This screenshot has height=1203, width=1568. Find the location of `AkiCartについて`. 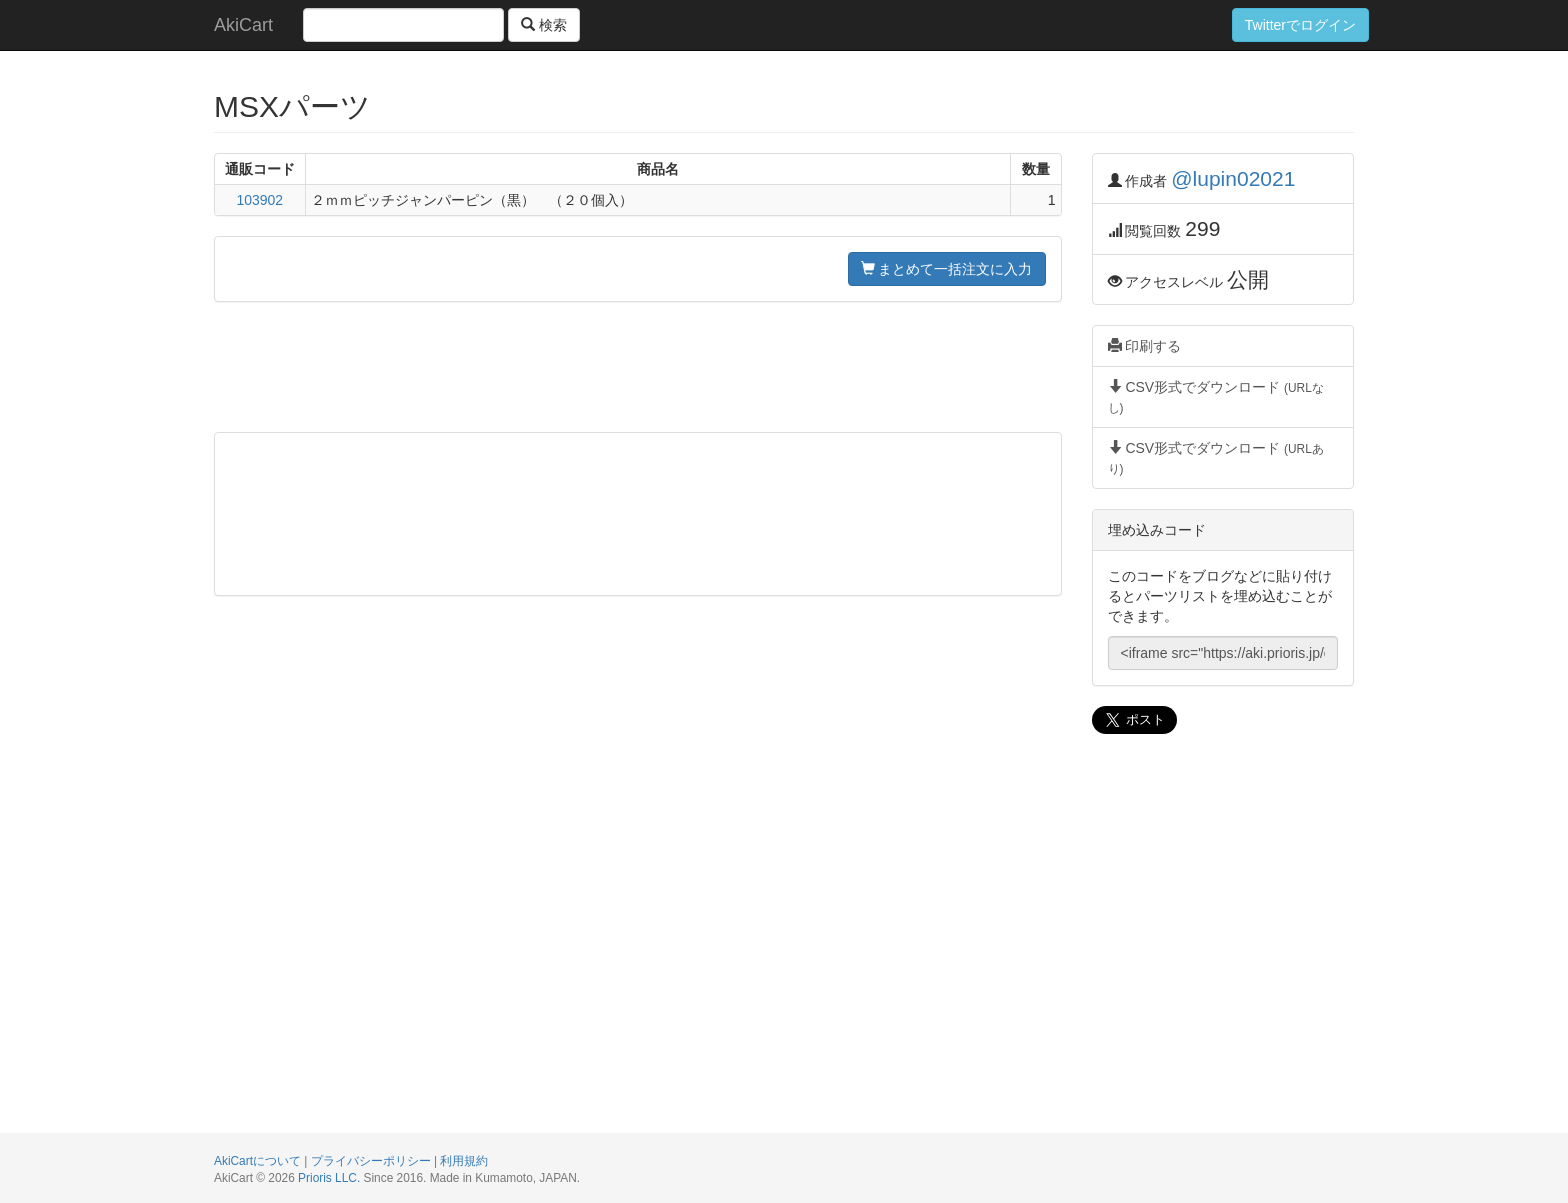

AkiCartについて is located at coordinates (257, 1161).